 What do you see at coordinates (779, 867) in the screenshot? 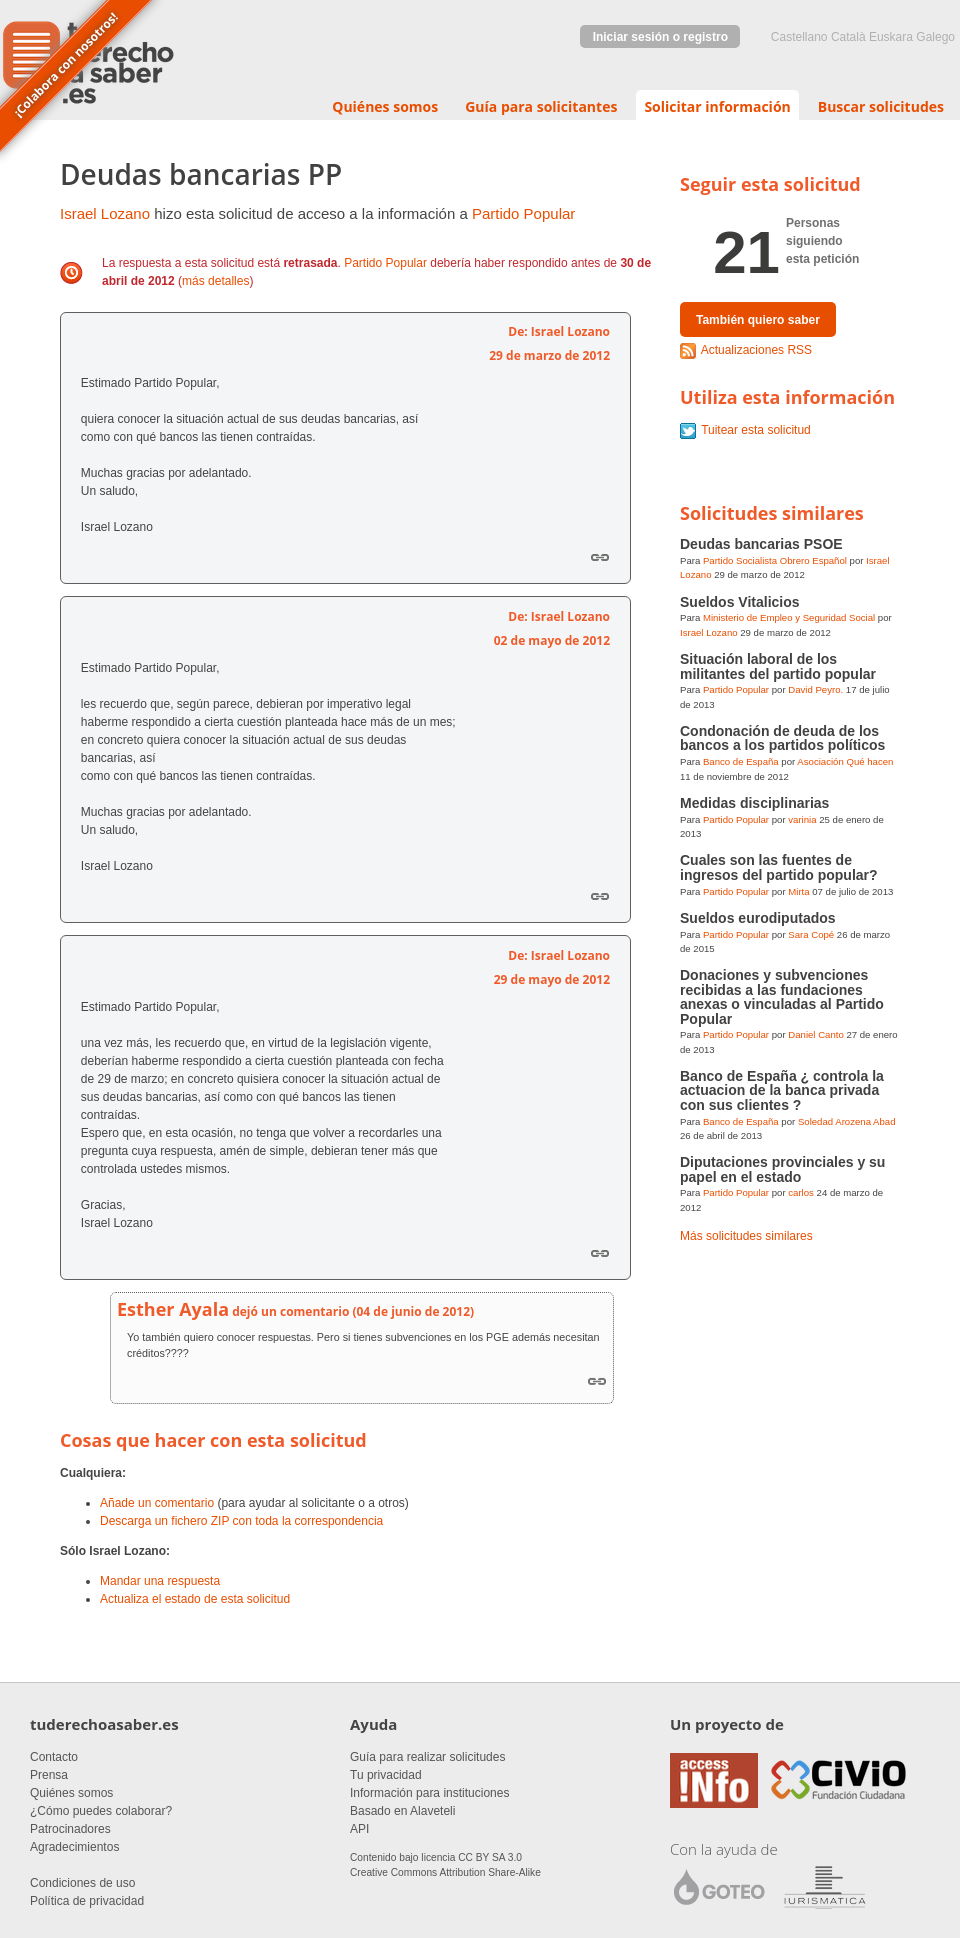
I see `Cuales son las fuentes de ingresos del partido popular?` at bounding box center [779, 867].